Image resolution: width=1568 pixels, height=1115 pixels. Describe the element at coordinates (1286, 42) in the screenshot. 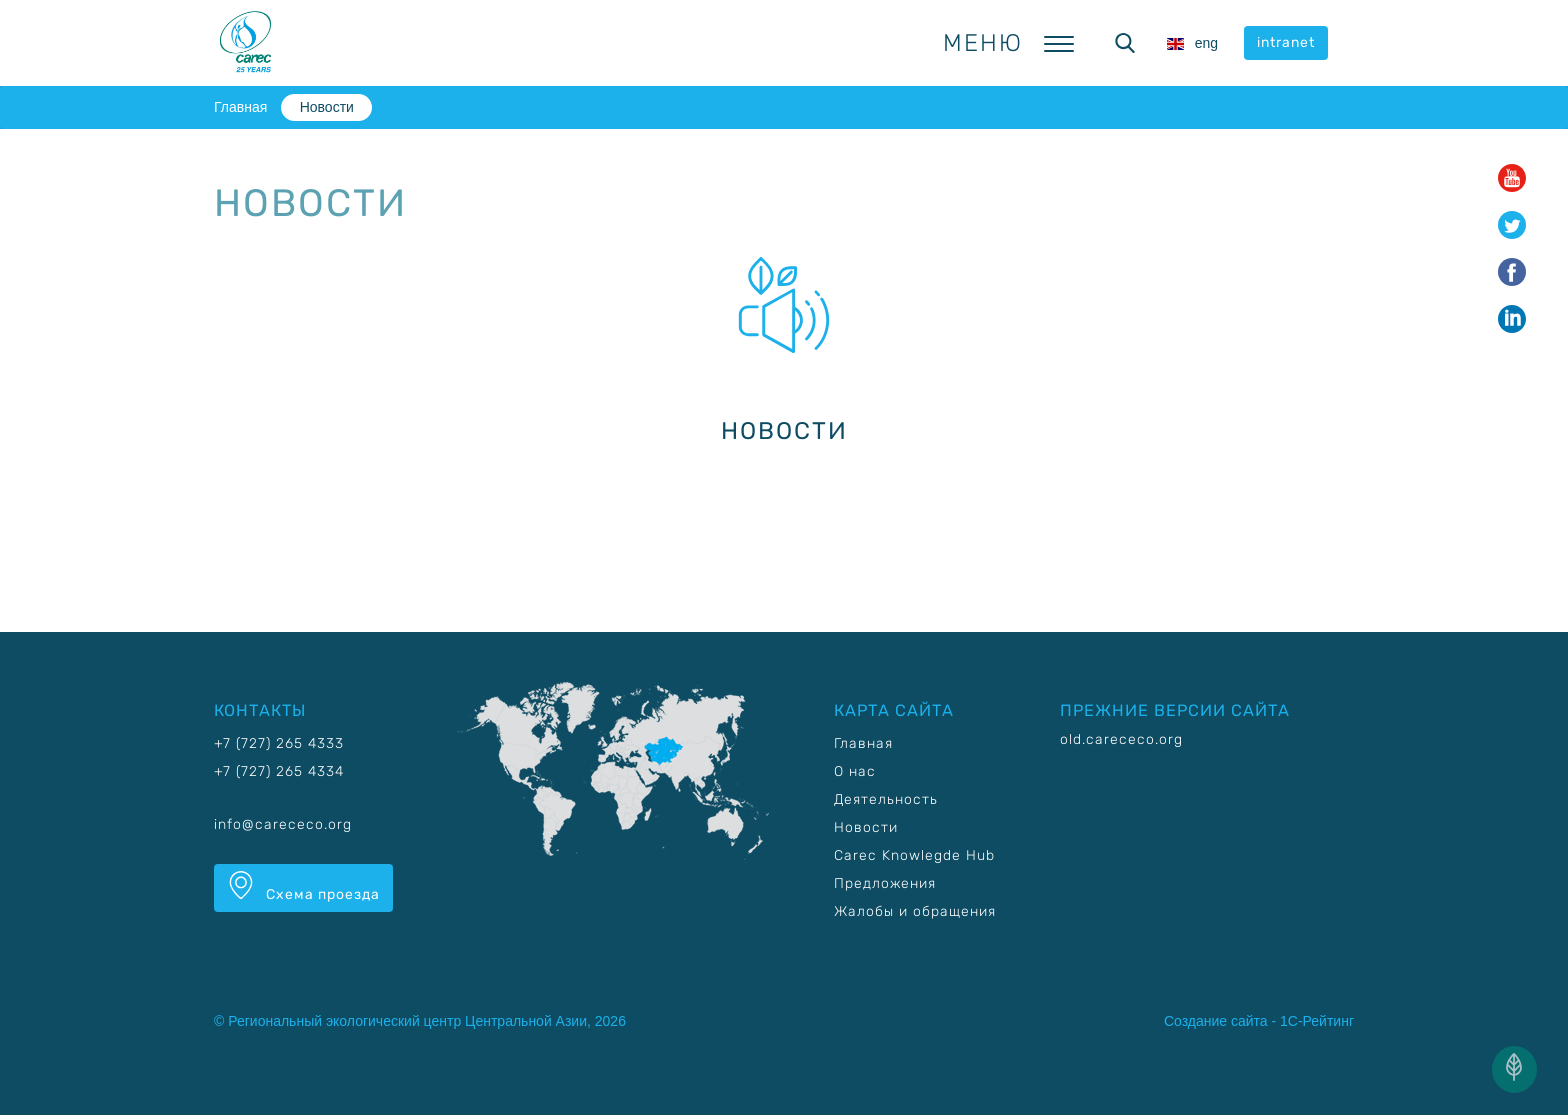

I see `intranet` at that location.